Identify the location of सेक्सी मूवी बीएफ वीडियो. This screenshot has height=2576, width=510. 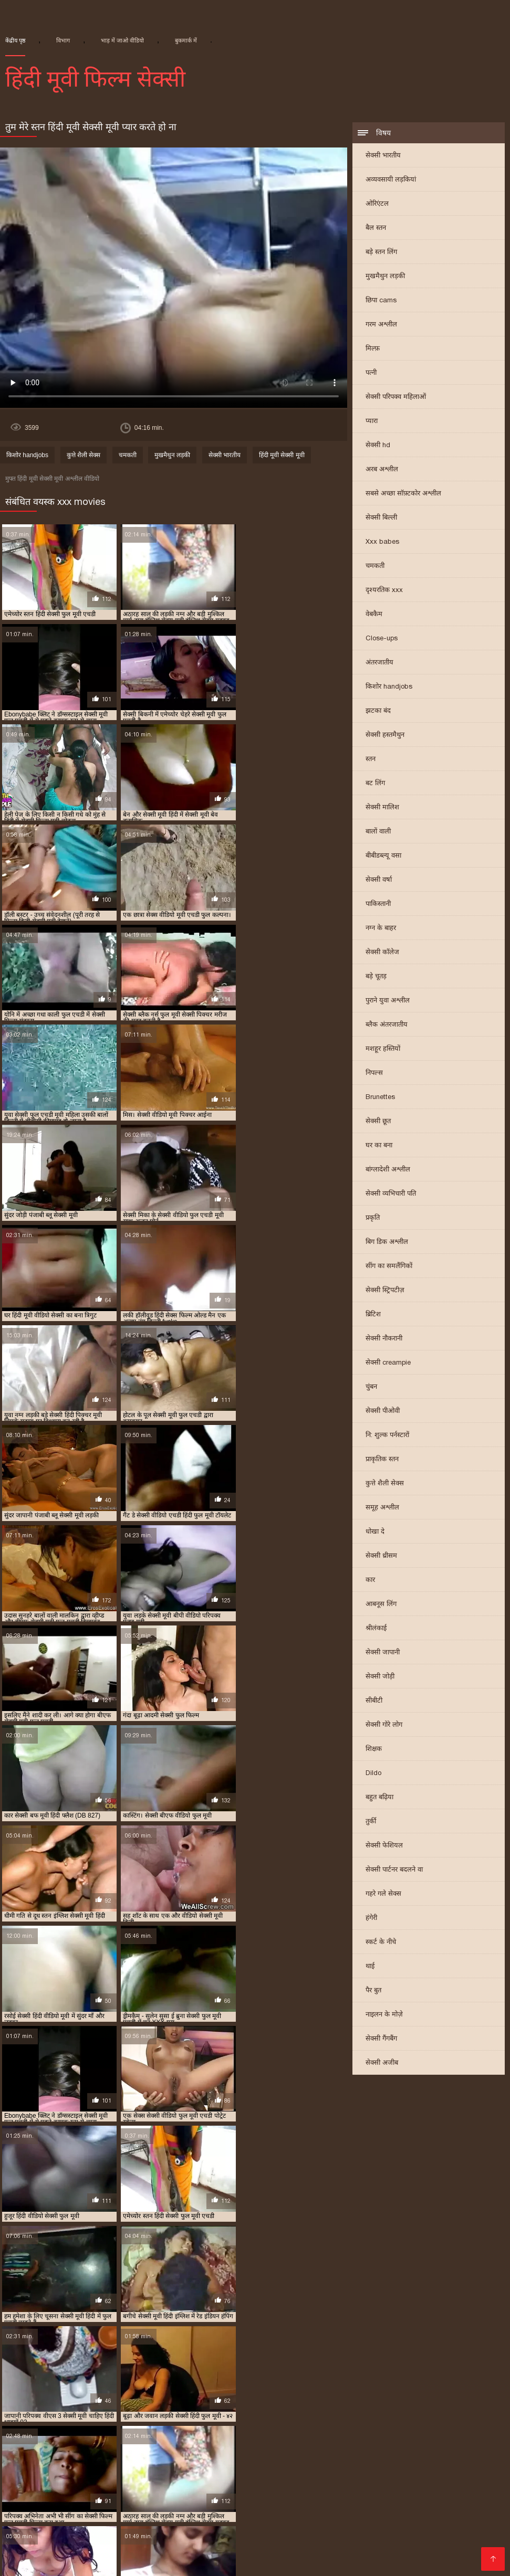
(151, 2477).